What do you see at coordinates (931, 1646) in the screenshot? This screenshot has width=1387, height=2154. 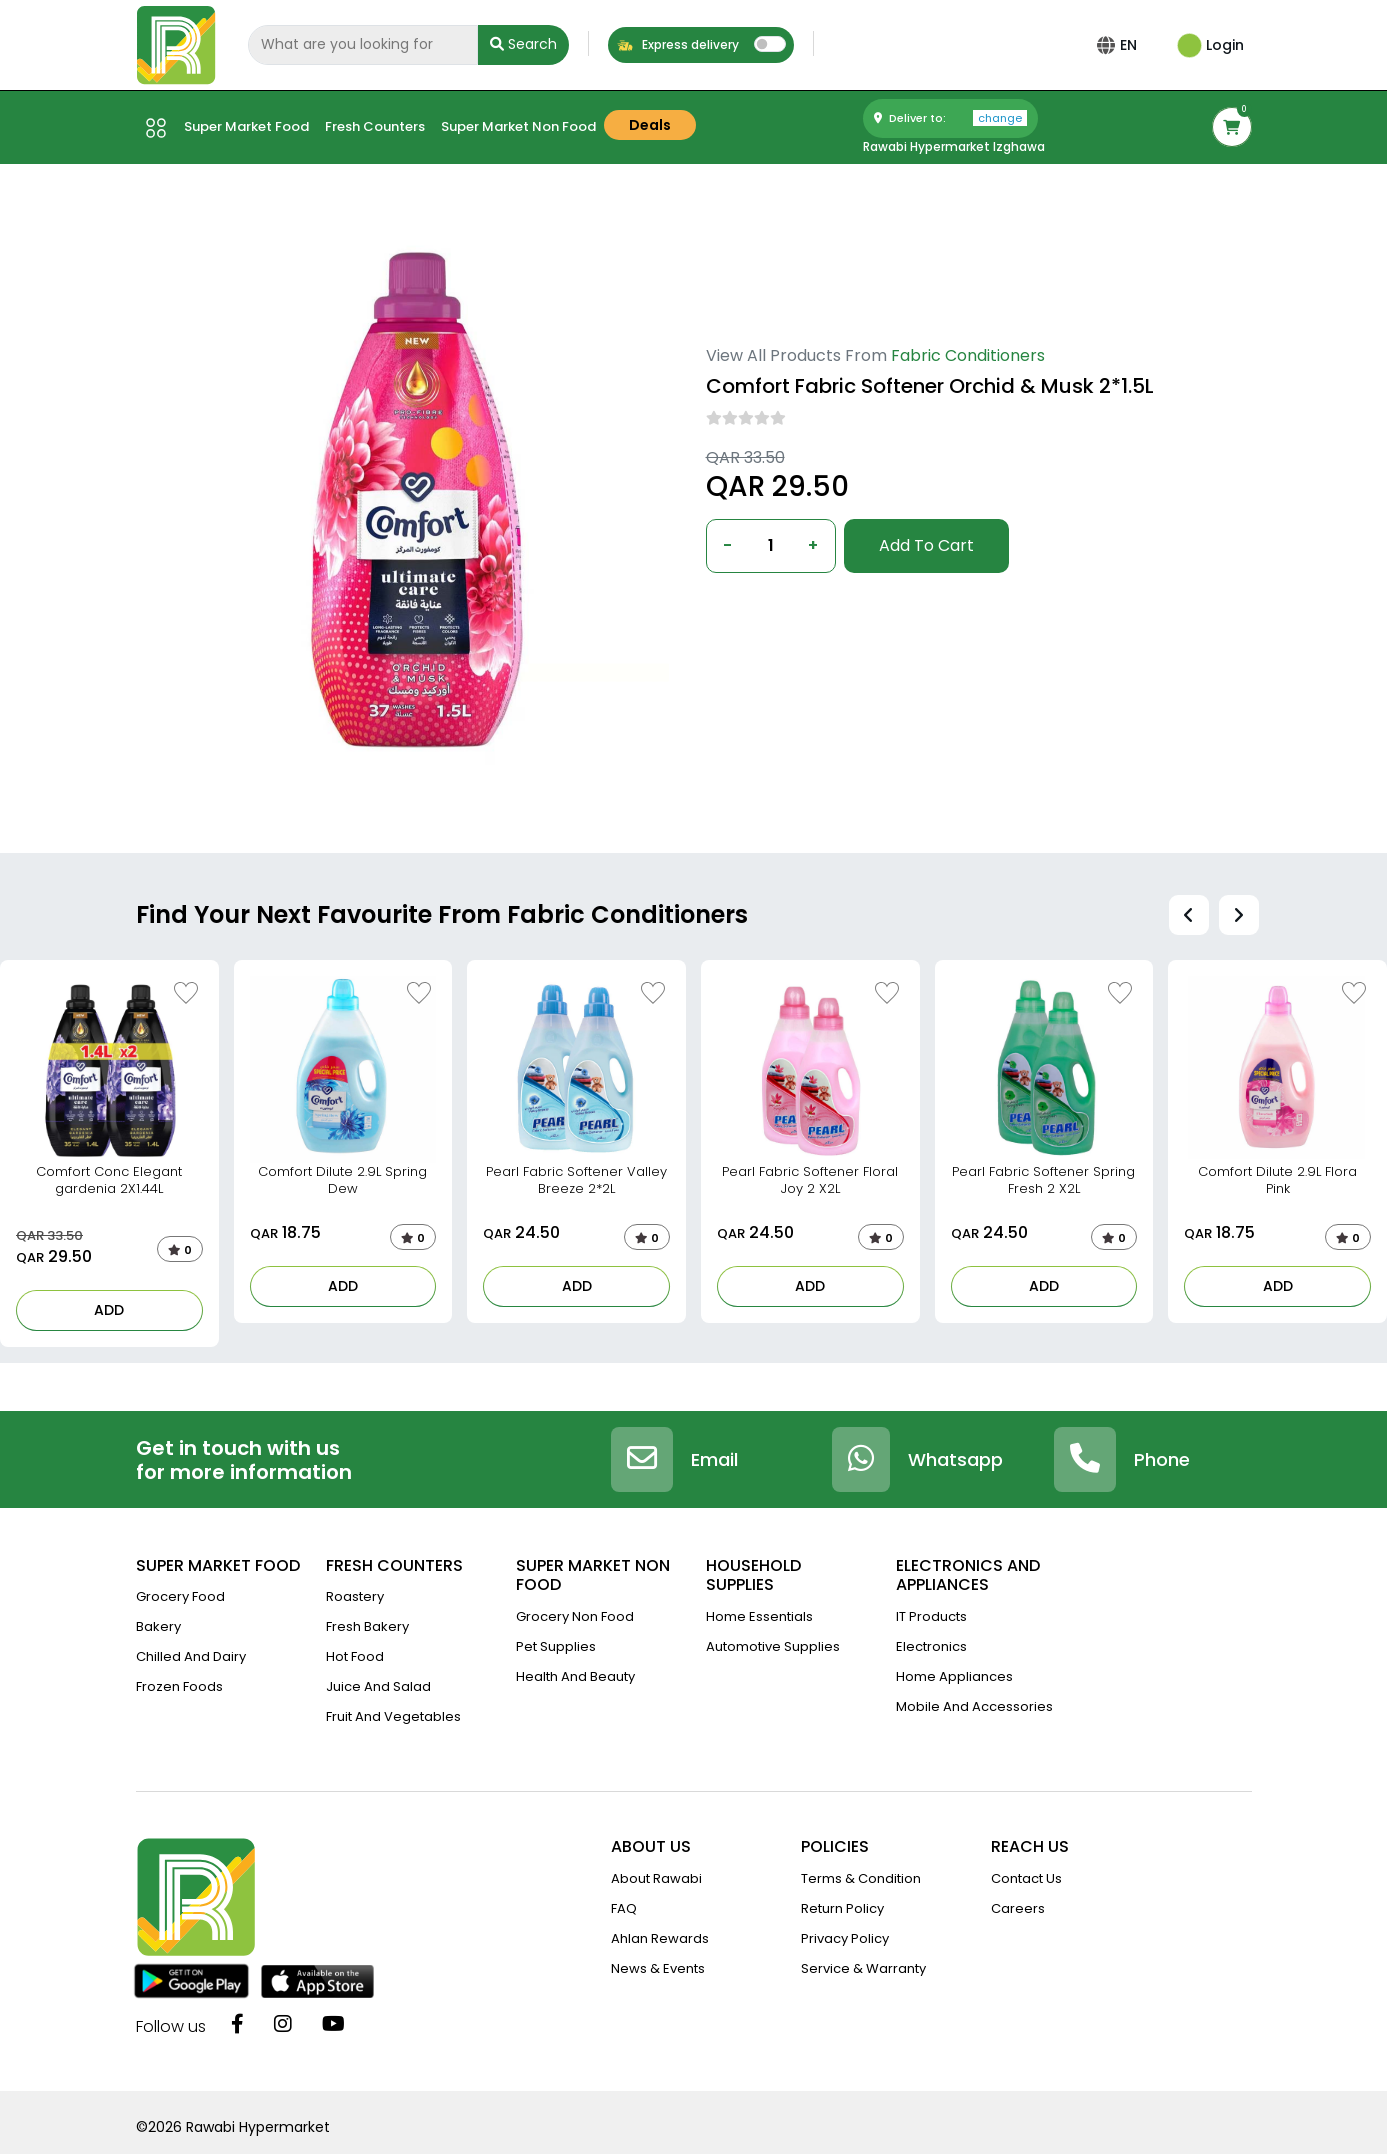 I see `Electronics` at bounding box center [931, 1646].